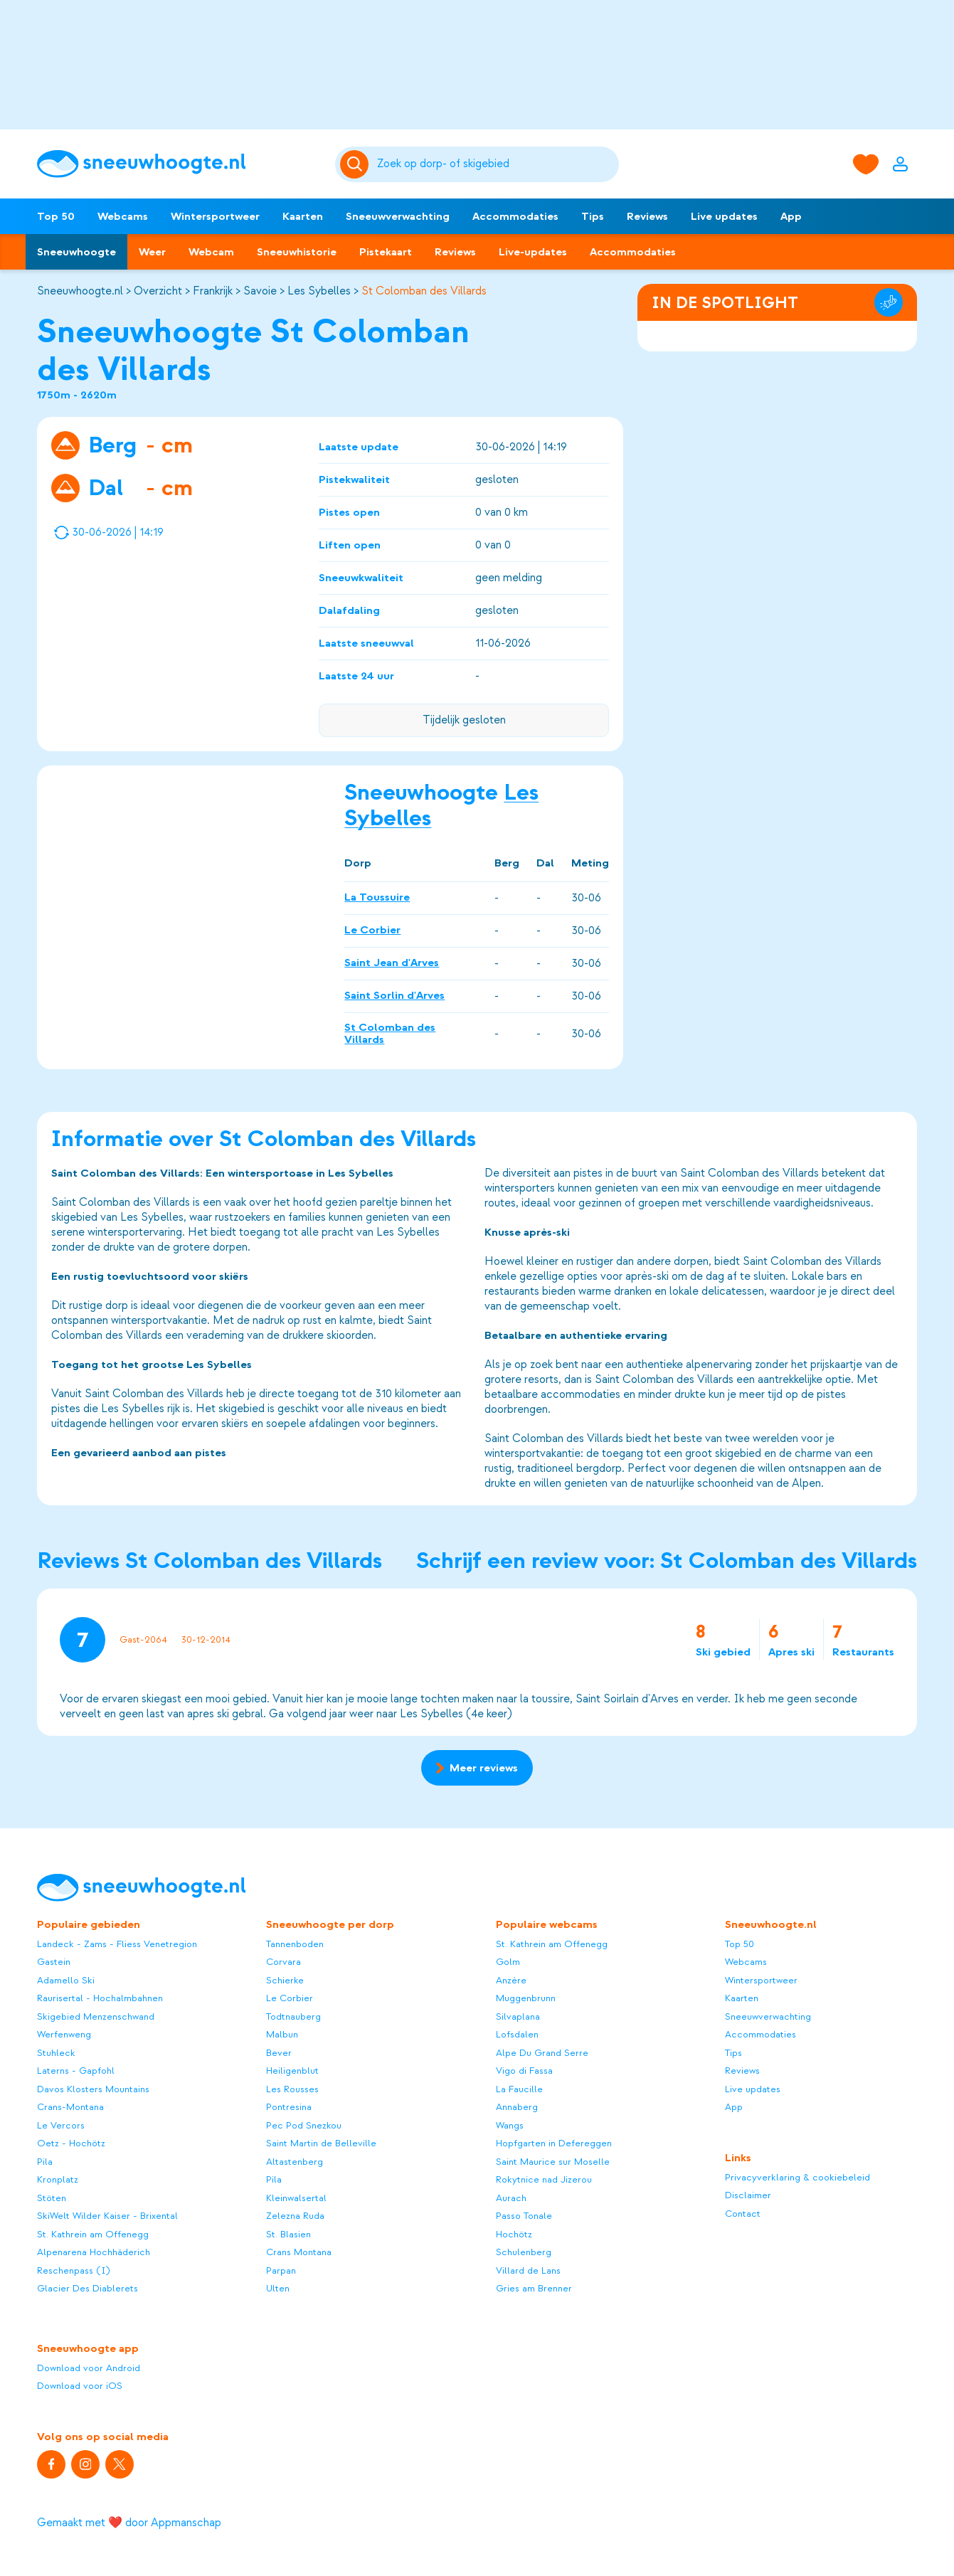 The width and height of the screenshot is (954, 2576). I want to click on Les Rousses, so click(292, 2089).